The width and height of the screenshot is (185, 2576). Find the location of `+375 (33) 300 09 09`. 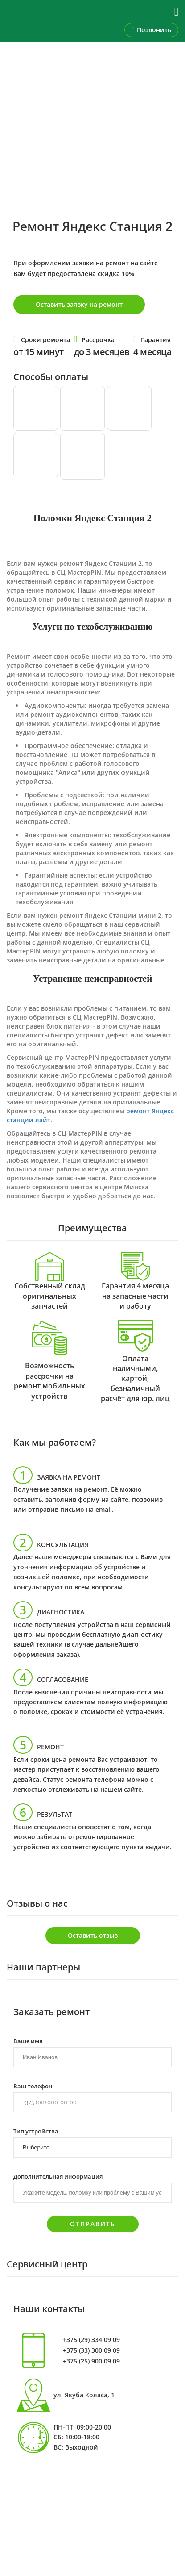

+375 (33) 300 09 09 is located at coordinates (91, 2350).